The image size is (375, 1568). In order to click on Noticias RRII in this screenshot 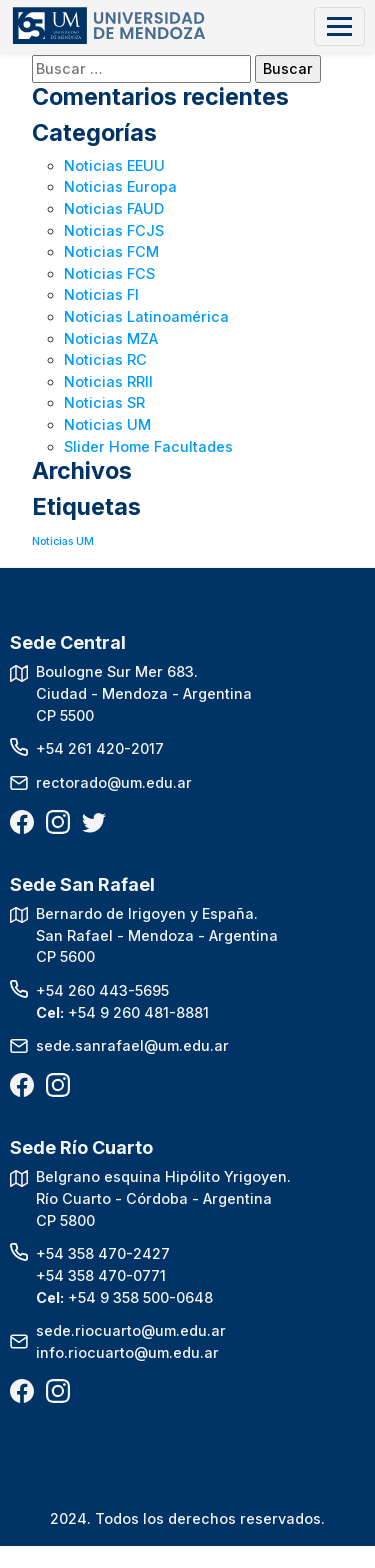, I will do `click(108, 381)`.